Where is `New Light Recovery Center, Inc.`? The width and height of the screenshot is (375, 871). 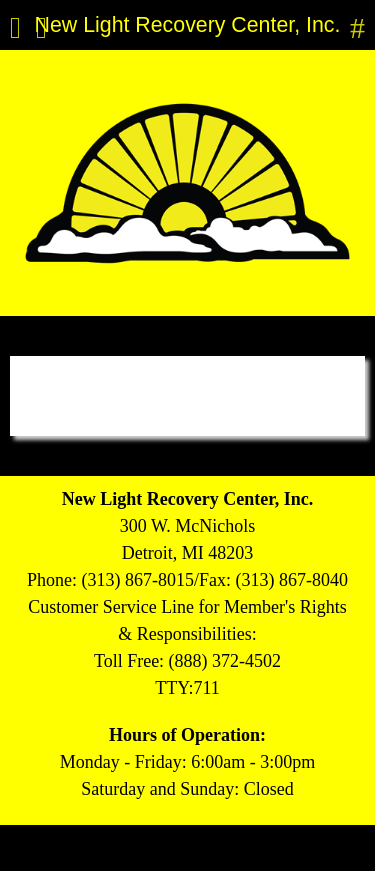
New Light Recovery Center, Inc. is located at coordinates (188, 25).